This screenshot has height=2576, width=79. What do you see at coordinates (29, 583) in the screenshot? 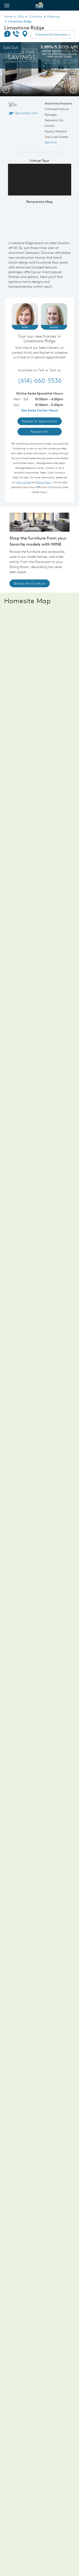
I see `Browse the Furniture` at bounding box center [29, 583].